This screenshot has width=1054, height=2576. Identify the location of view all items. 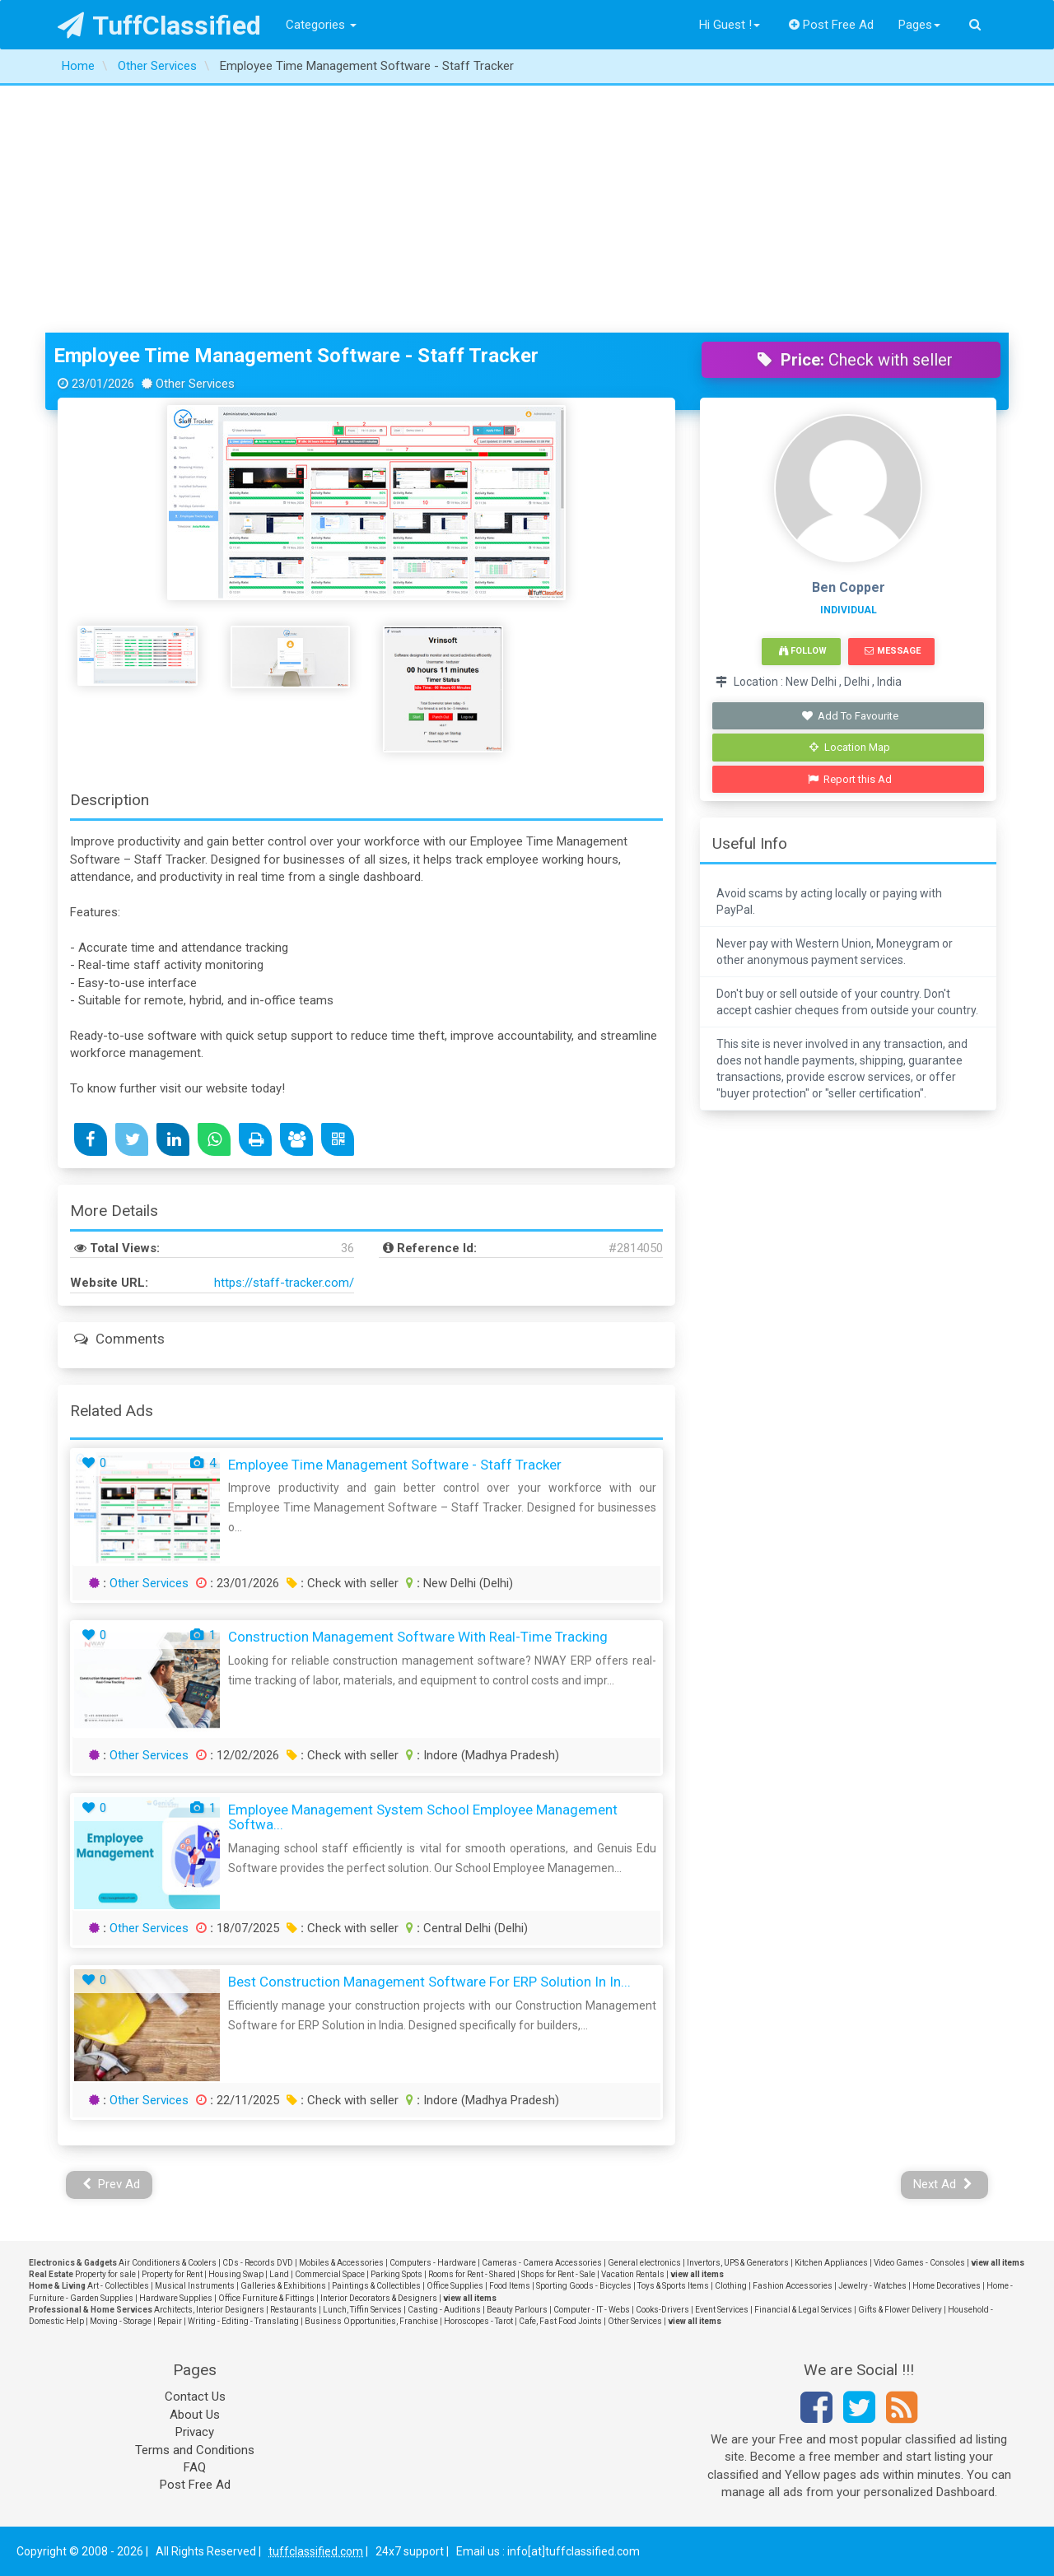
(997, 2262).